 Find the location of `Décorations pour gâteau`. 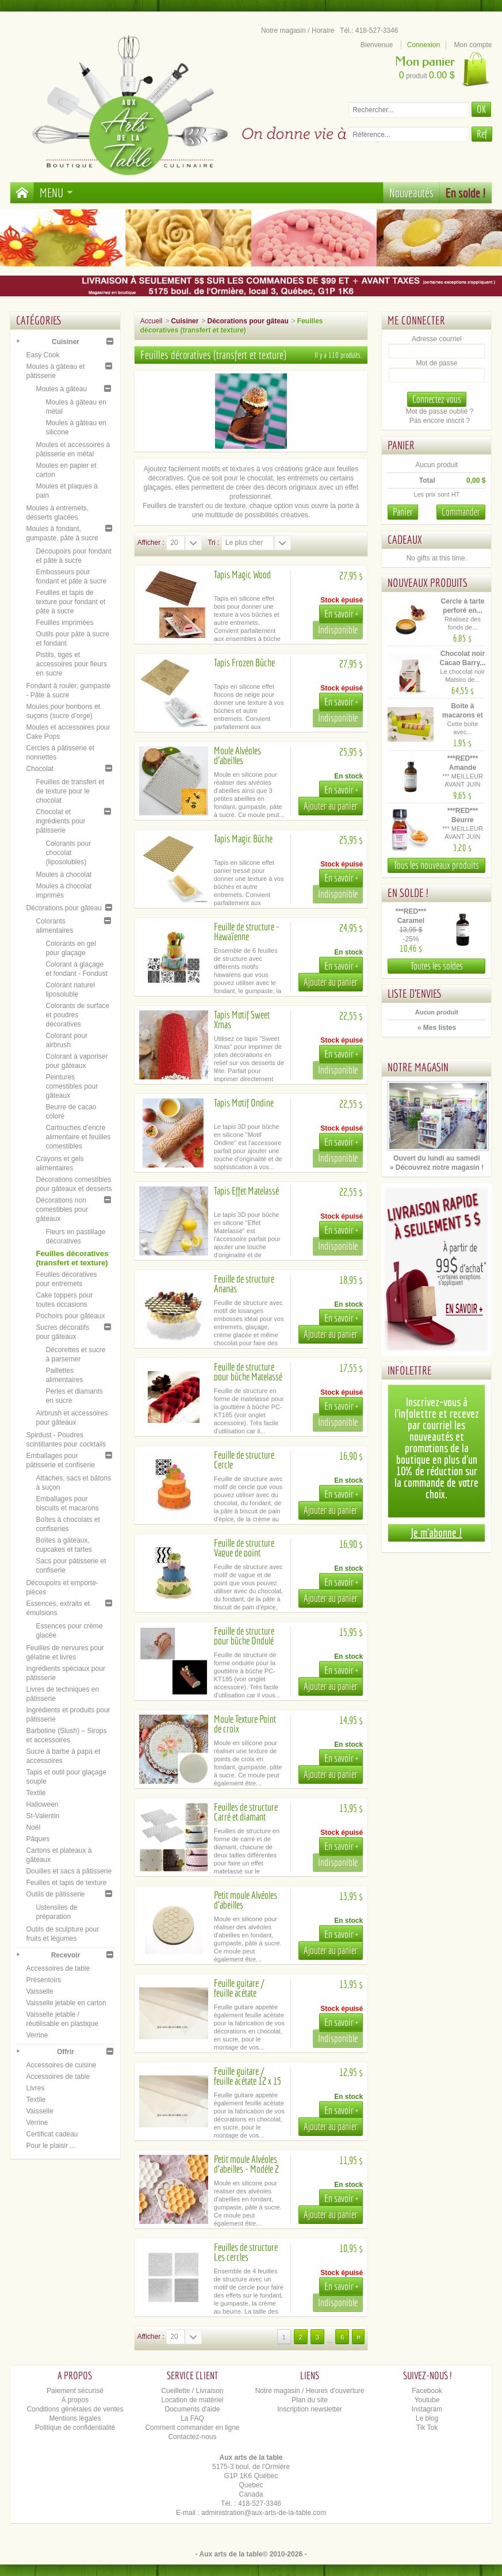

Décorations pour gâteau is located at coordinates (63, 908).